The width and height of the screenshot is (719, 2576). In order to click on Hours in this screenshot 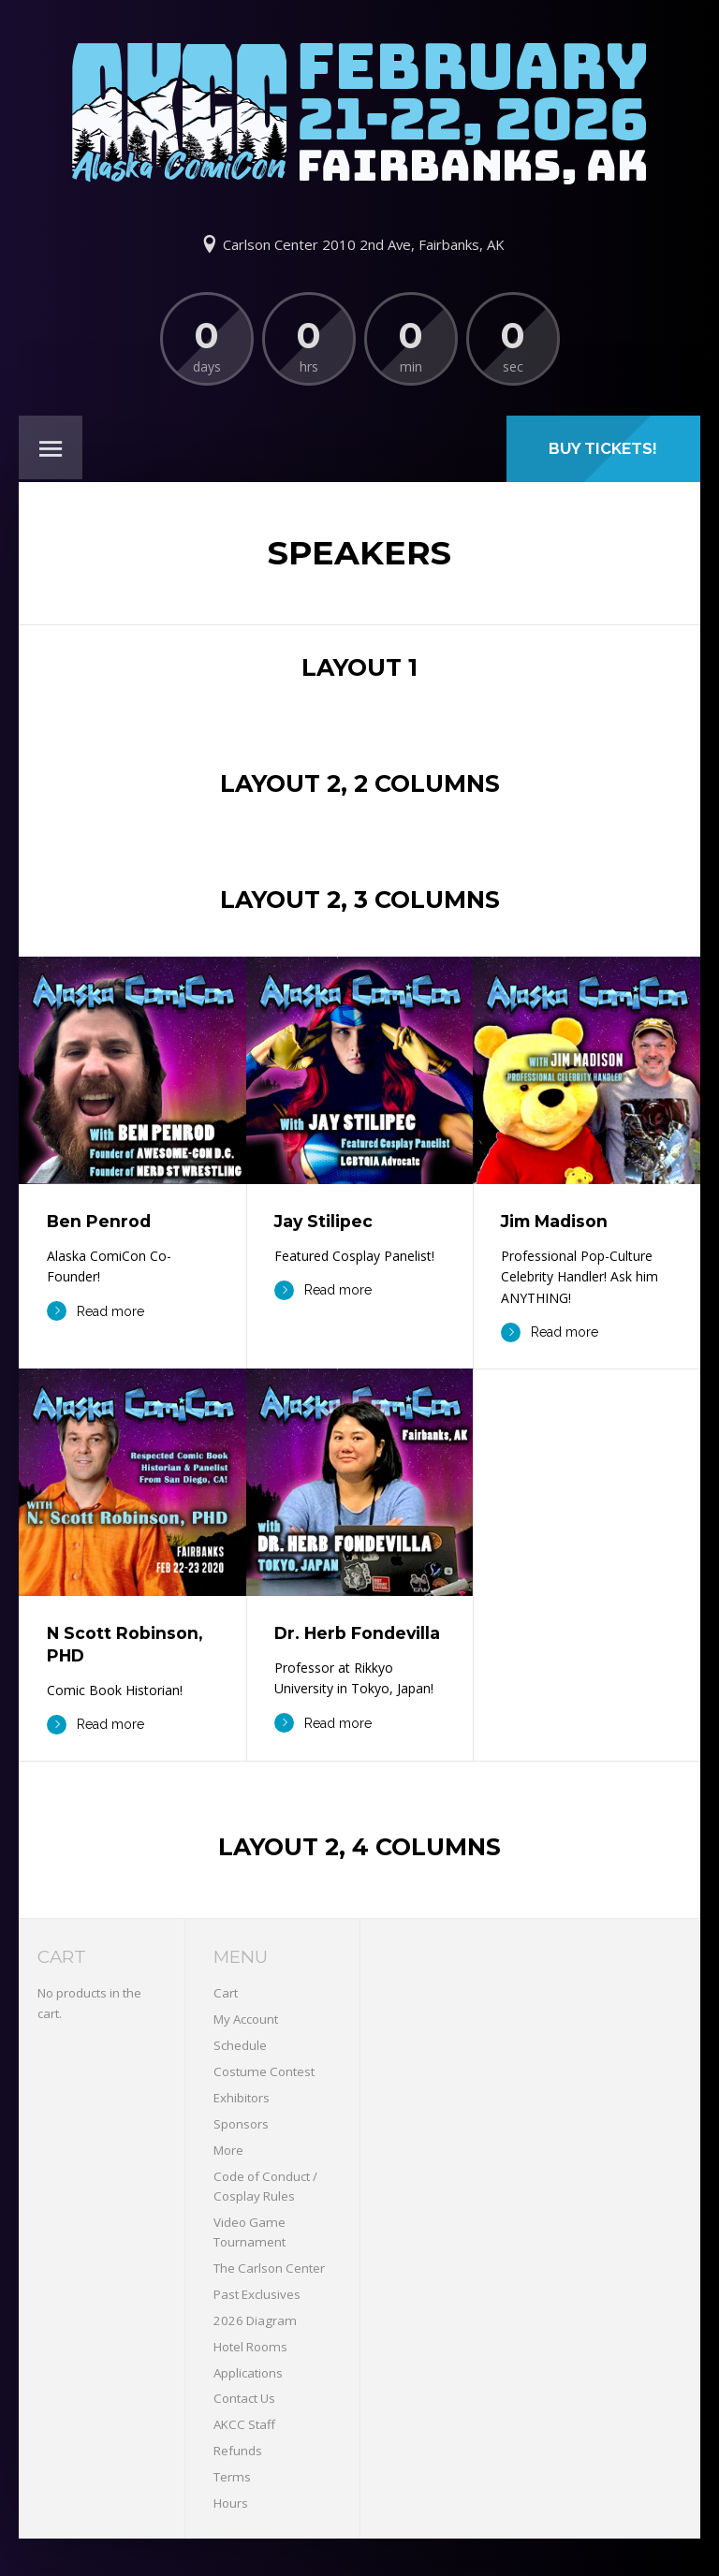, I will do `click(230, 2503)`.